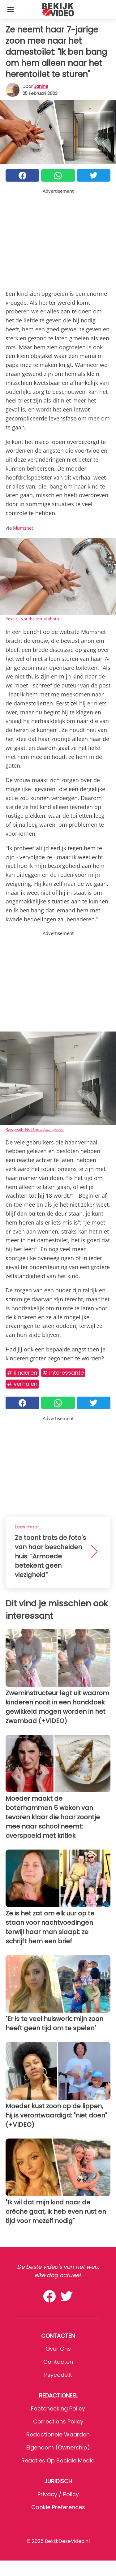 Image resolution: width=116 pixels, height=2576 pixels. I want to click on Mumsnet, so click(23, 528).